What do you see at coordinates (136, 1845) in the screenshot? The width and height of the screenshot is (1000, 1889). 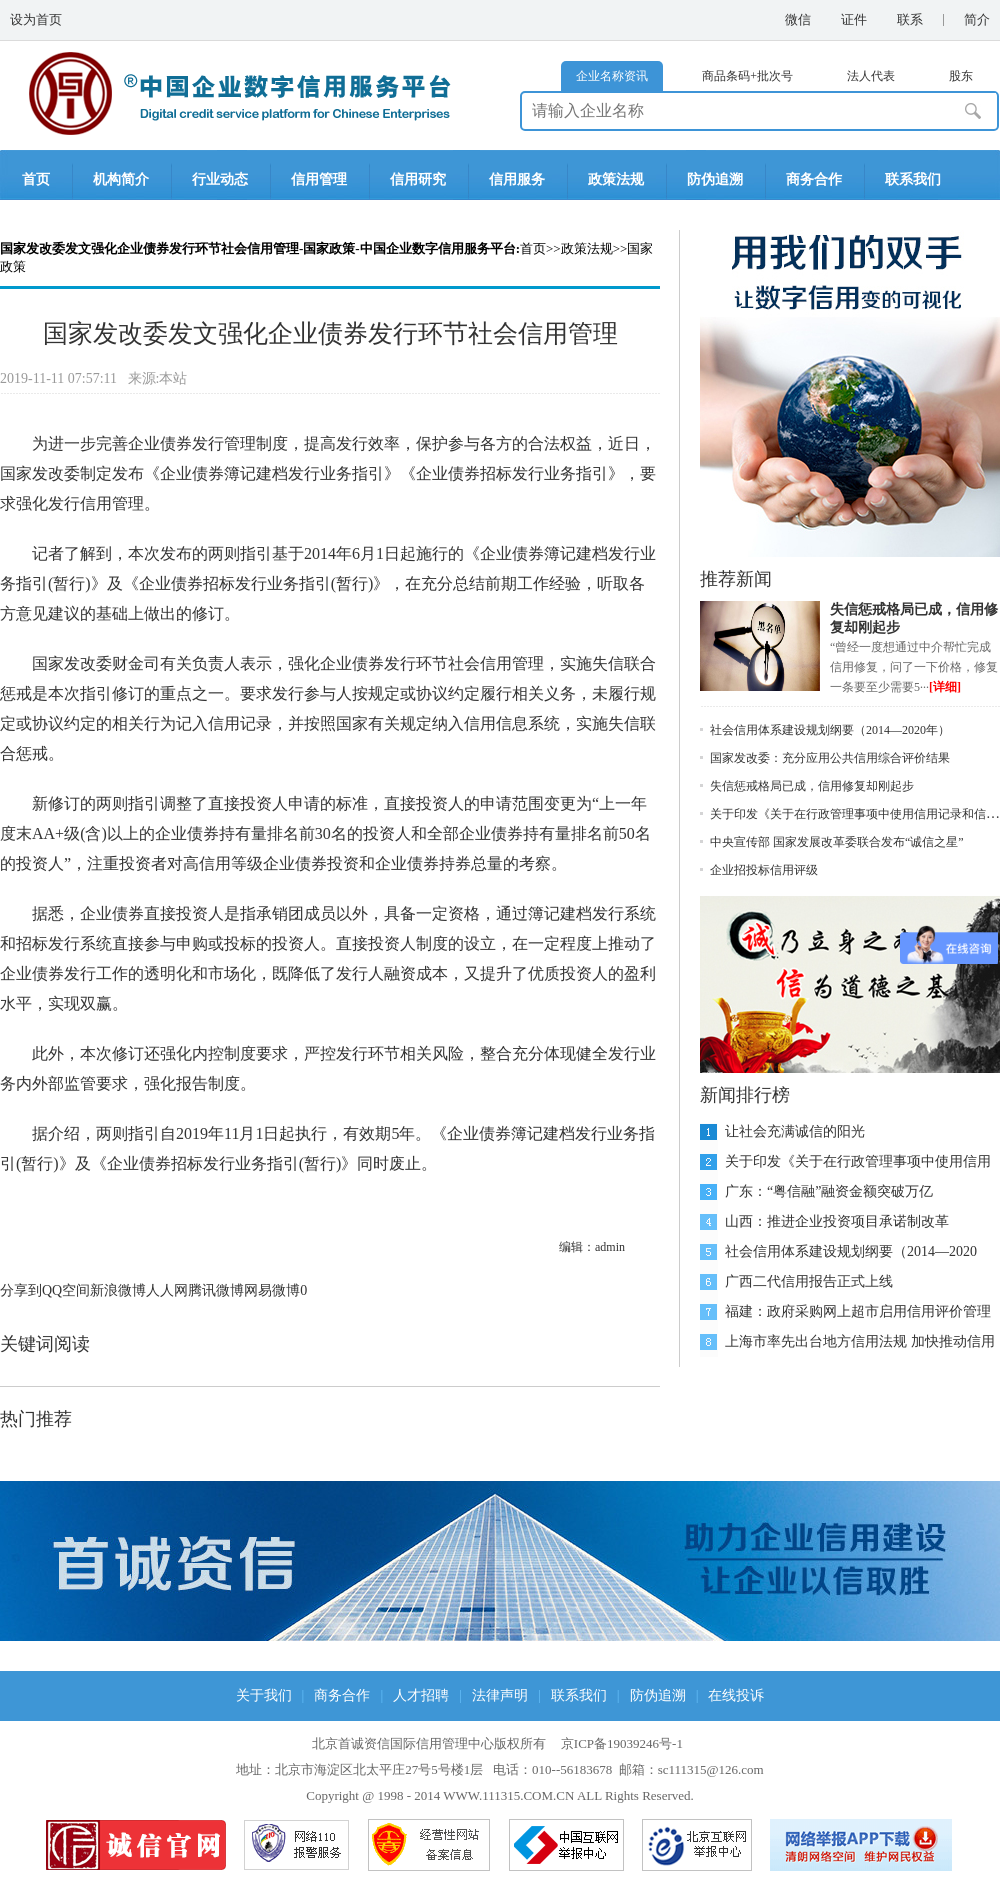 I see `品牌官网` at bounding box center [136, 1845].